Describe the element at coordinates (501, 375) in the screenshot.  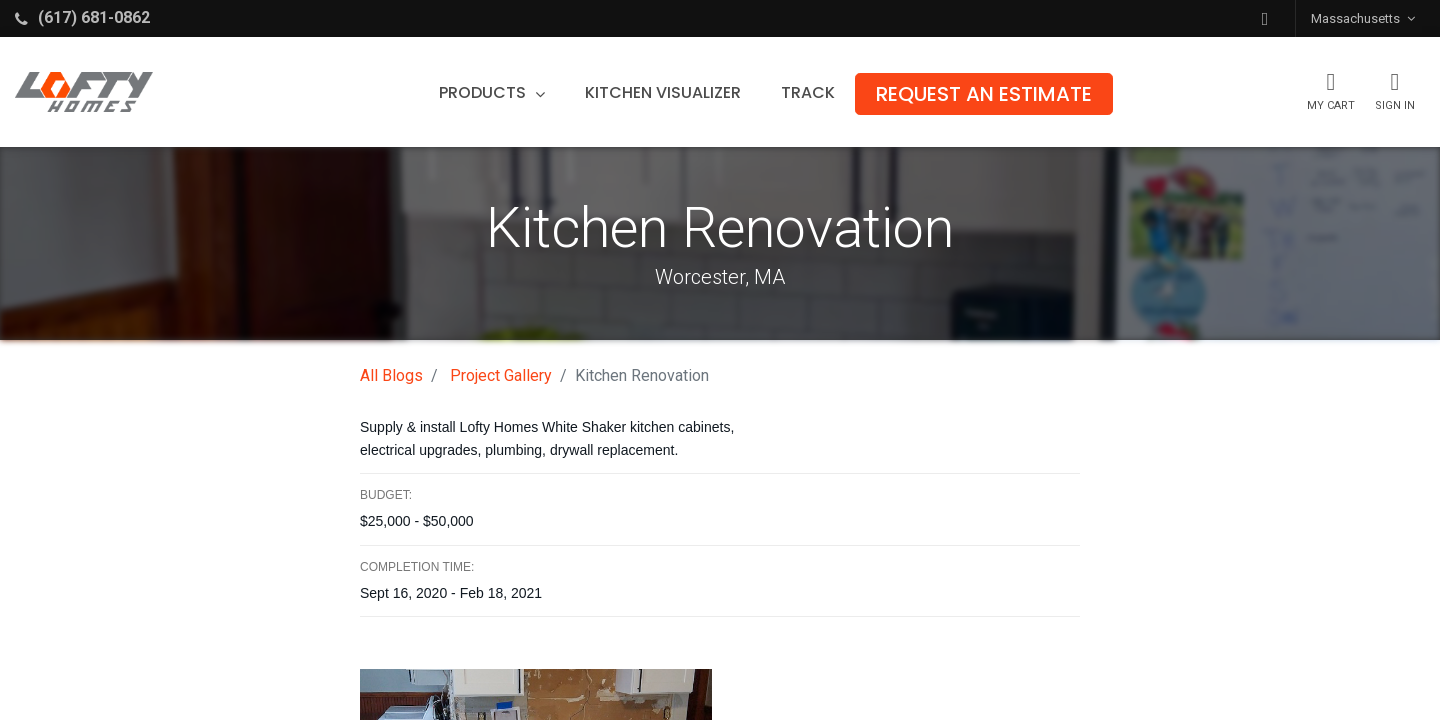
I see `Project Gallery` at that location.